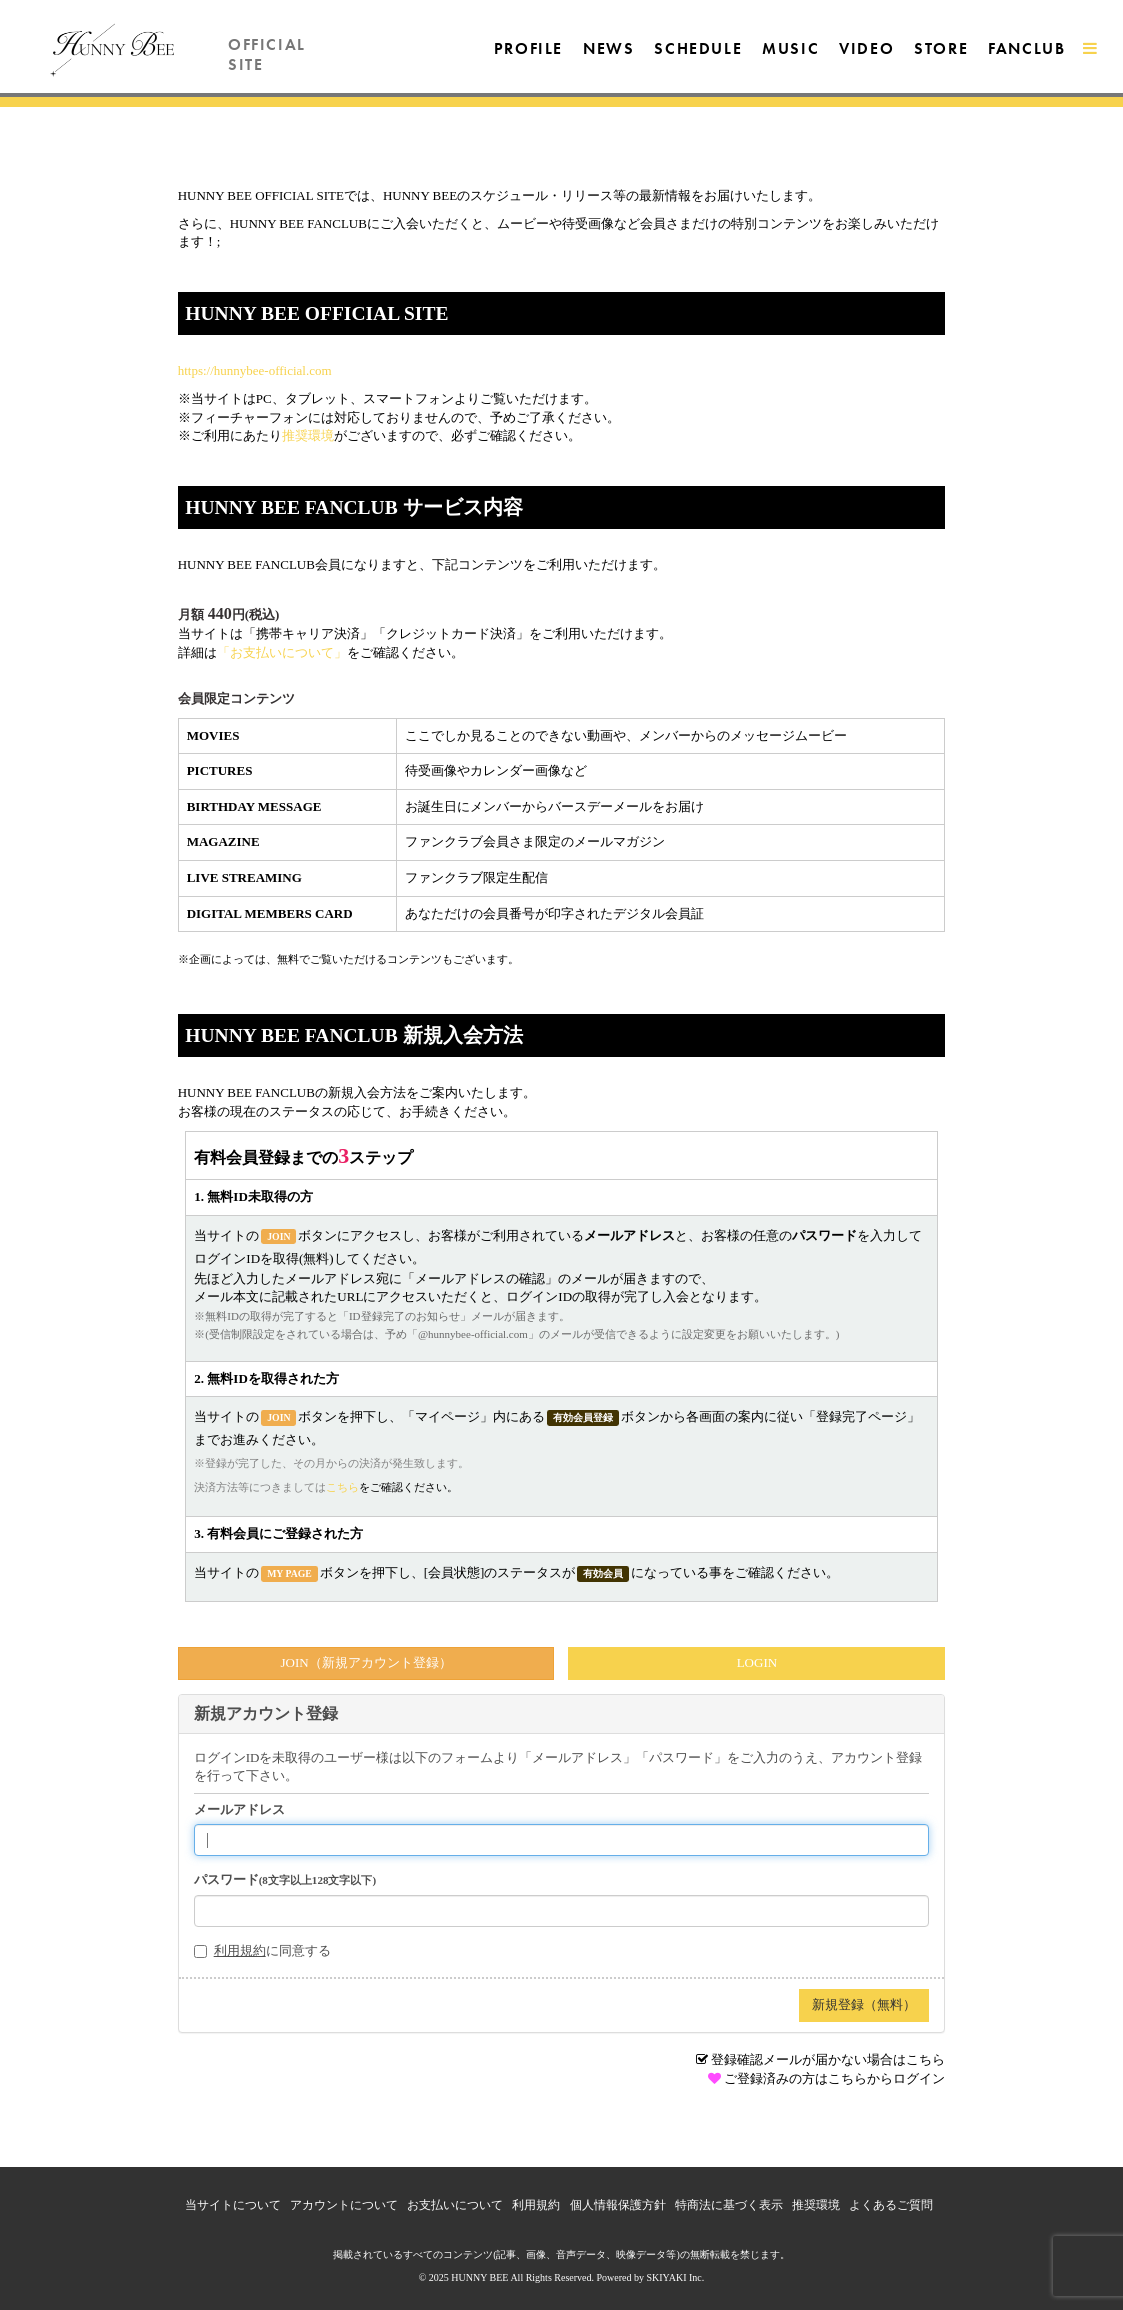 The image size is (1123, 2310). What do you see at coordinates (278, 1236) in the screenshot?
I see `JOIN` at bounding box center [278, 1236].